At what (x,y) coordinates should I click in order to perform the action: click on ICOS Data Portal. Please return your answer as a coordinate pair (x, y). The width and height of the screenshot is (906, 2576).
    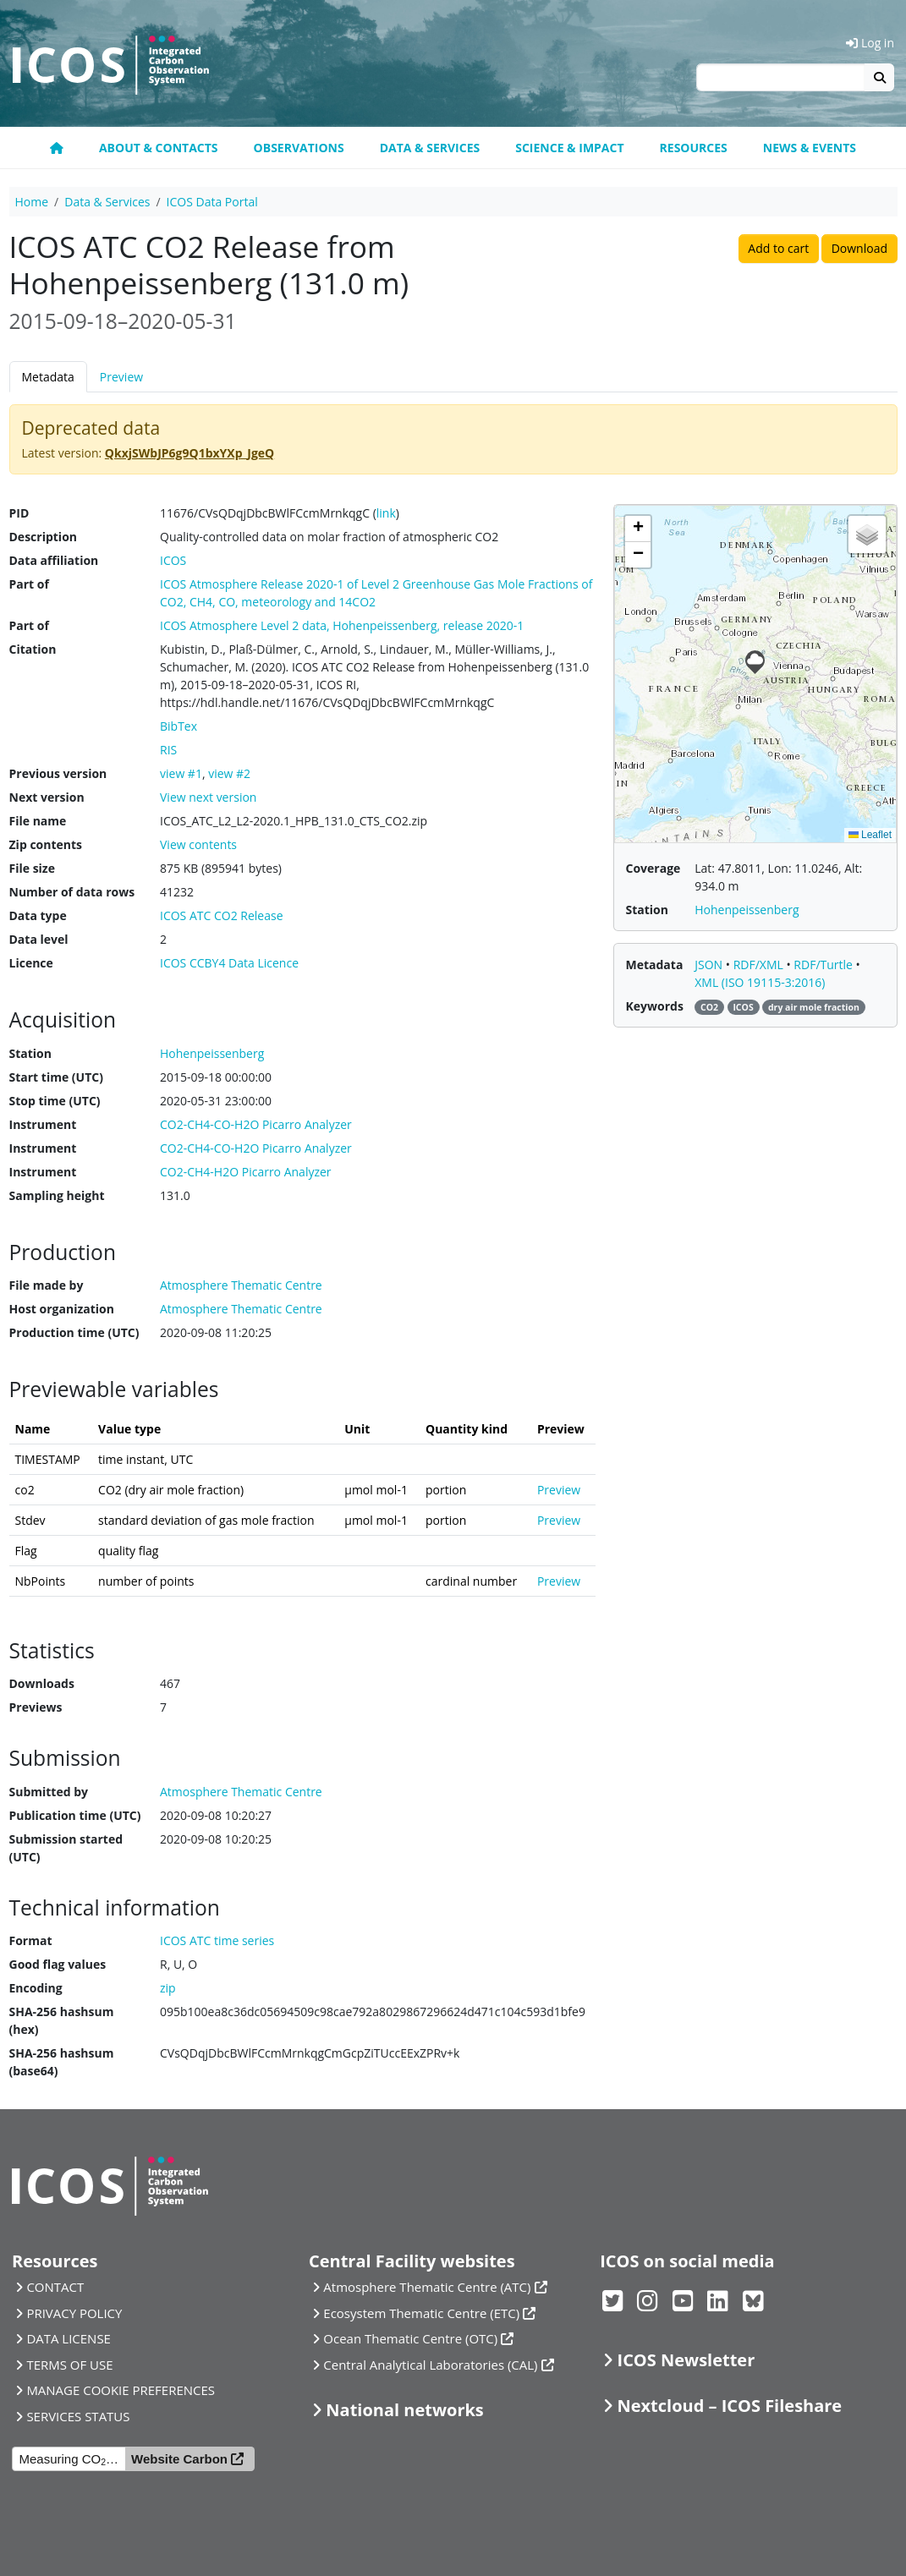
    Looking at the image, I should click on (212, 202).